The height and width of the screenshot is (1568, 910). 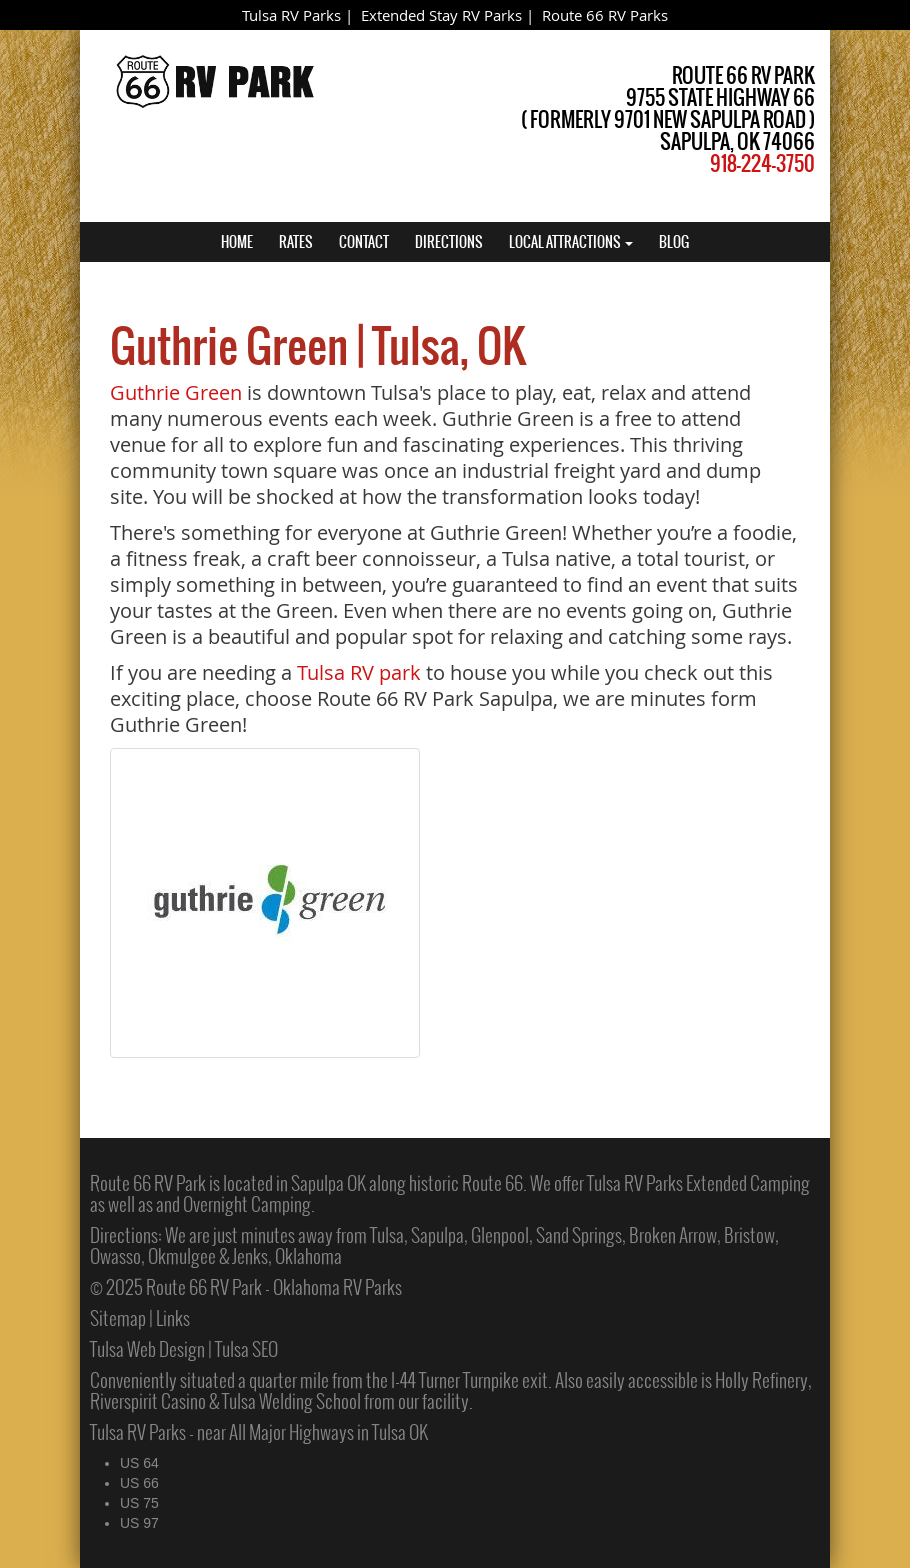 I want to click on Sapulpa, so click(x=437, y=1235).